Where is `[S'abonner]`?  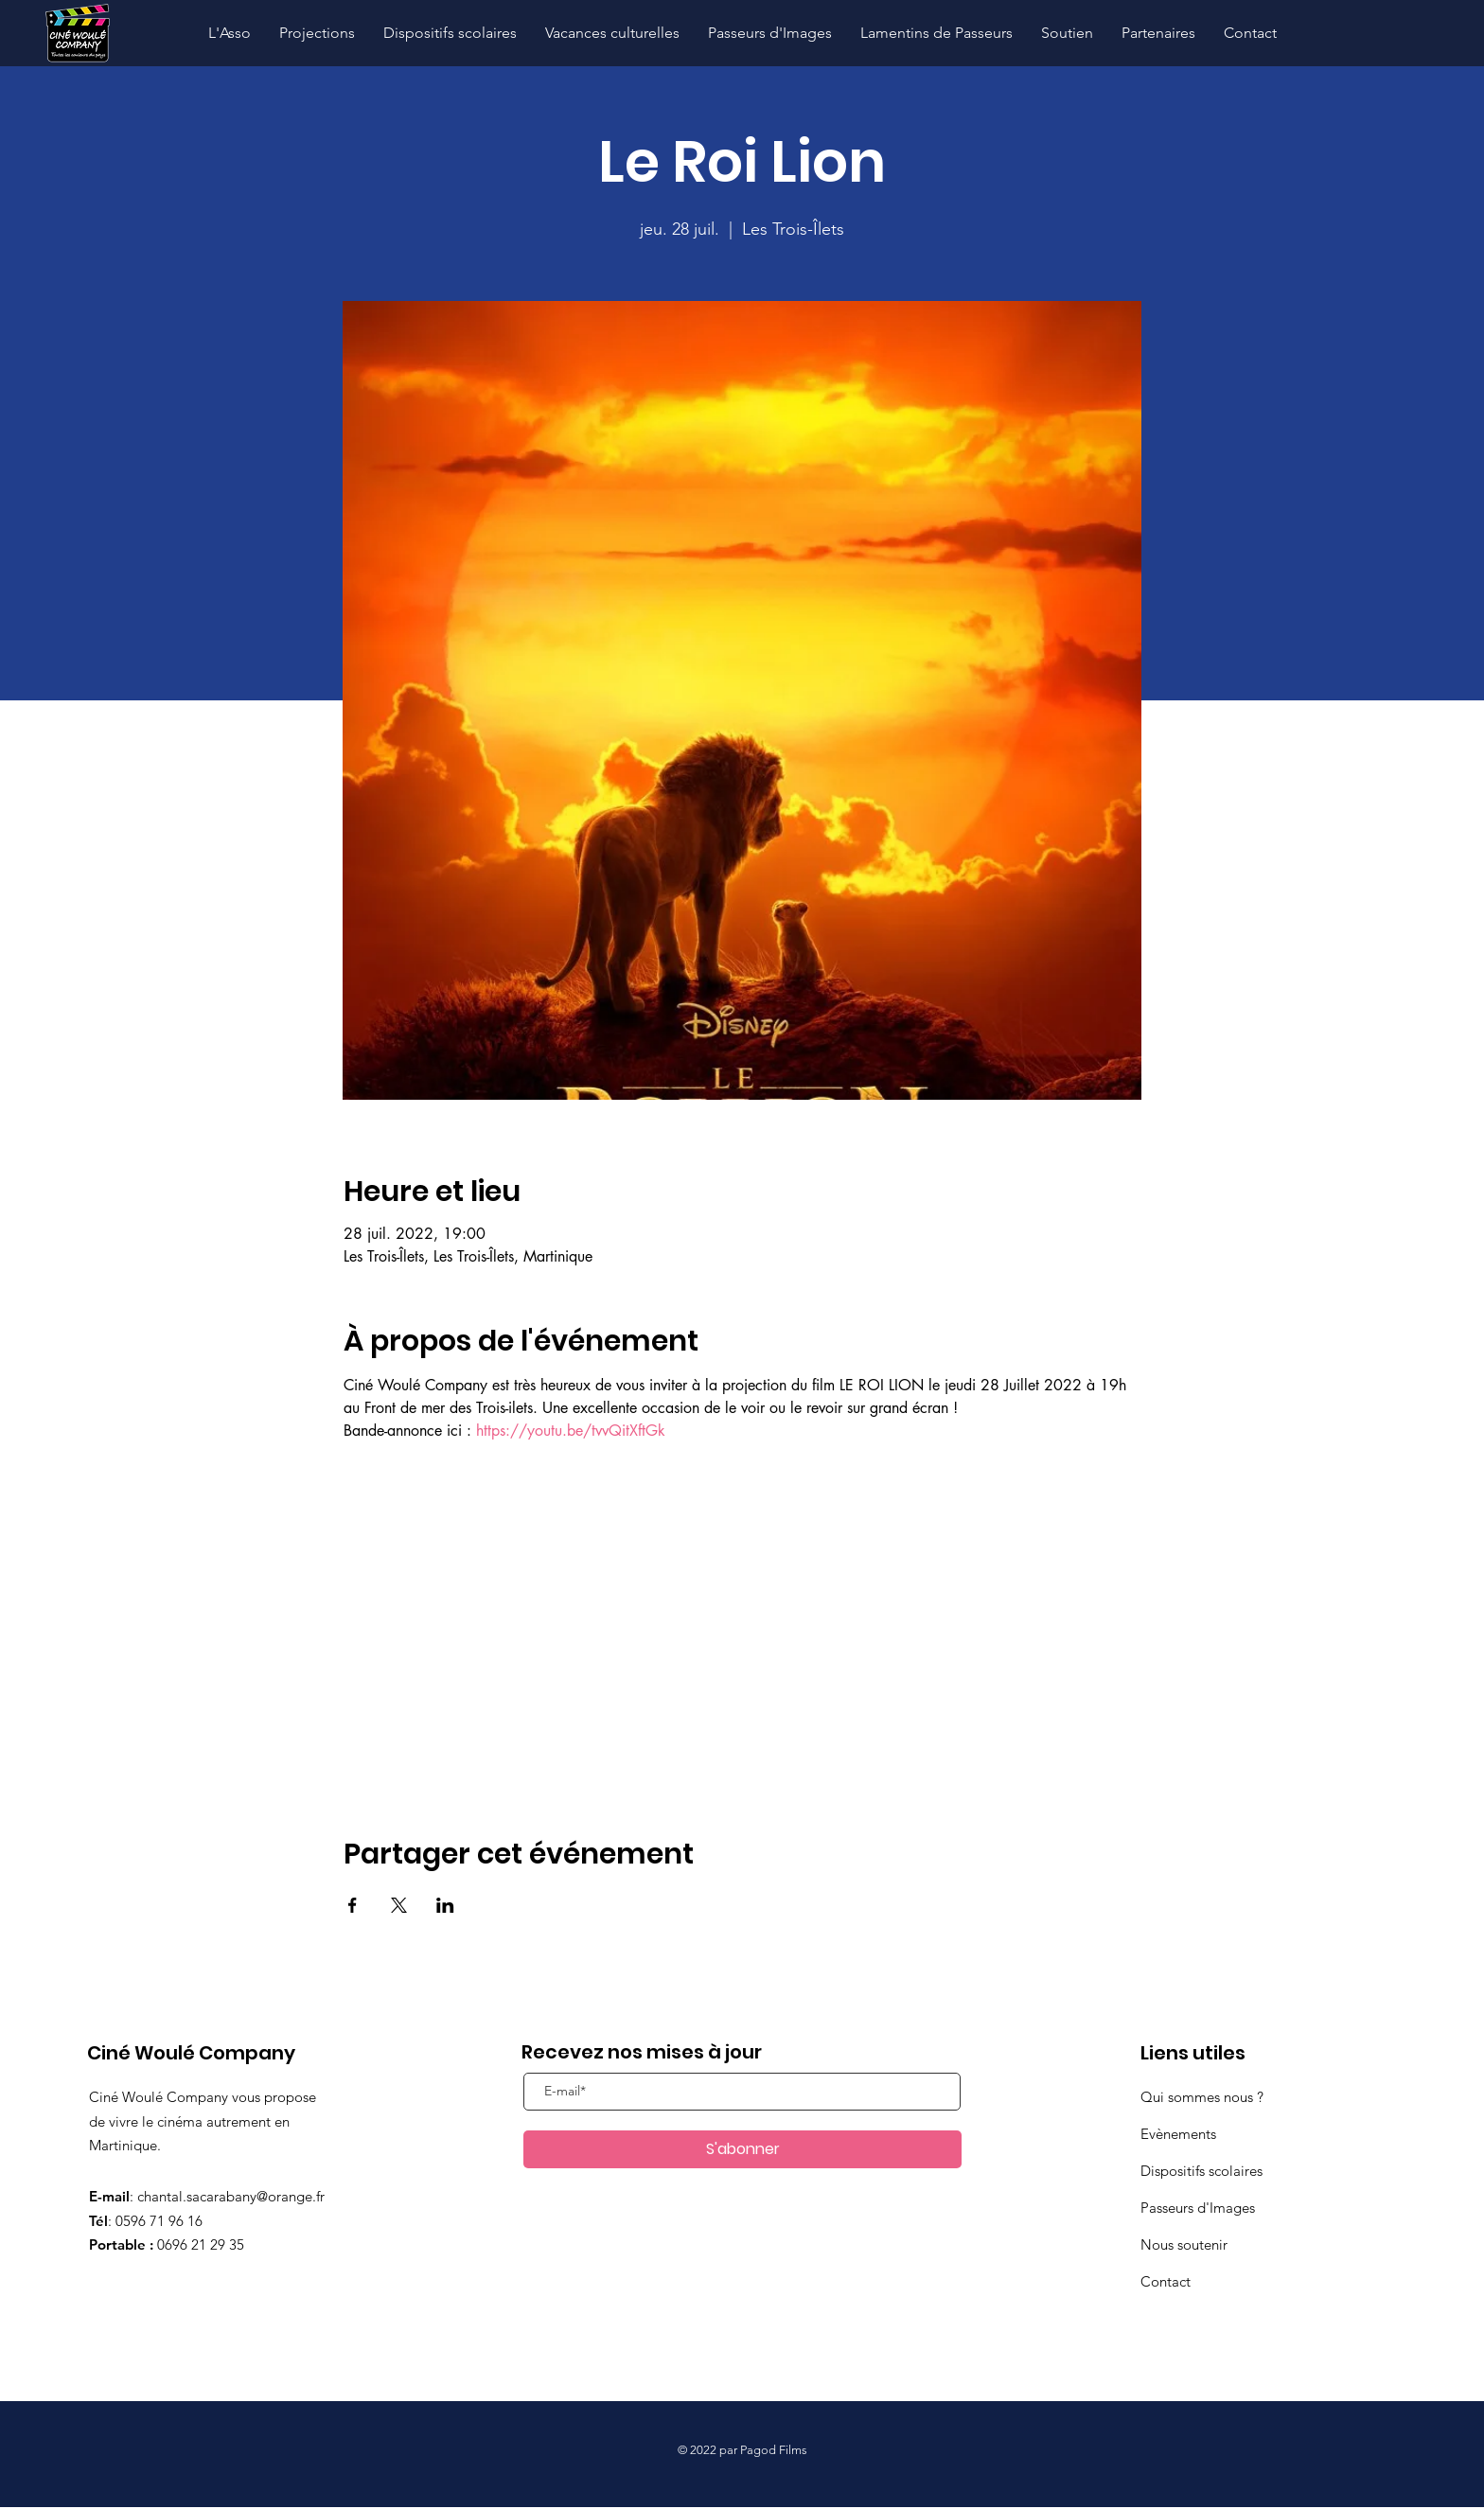
[S'abonner] is located at coordinates (742, 2149).